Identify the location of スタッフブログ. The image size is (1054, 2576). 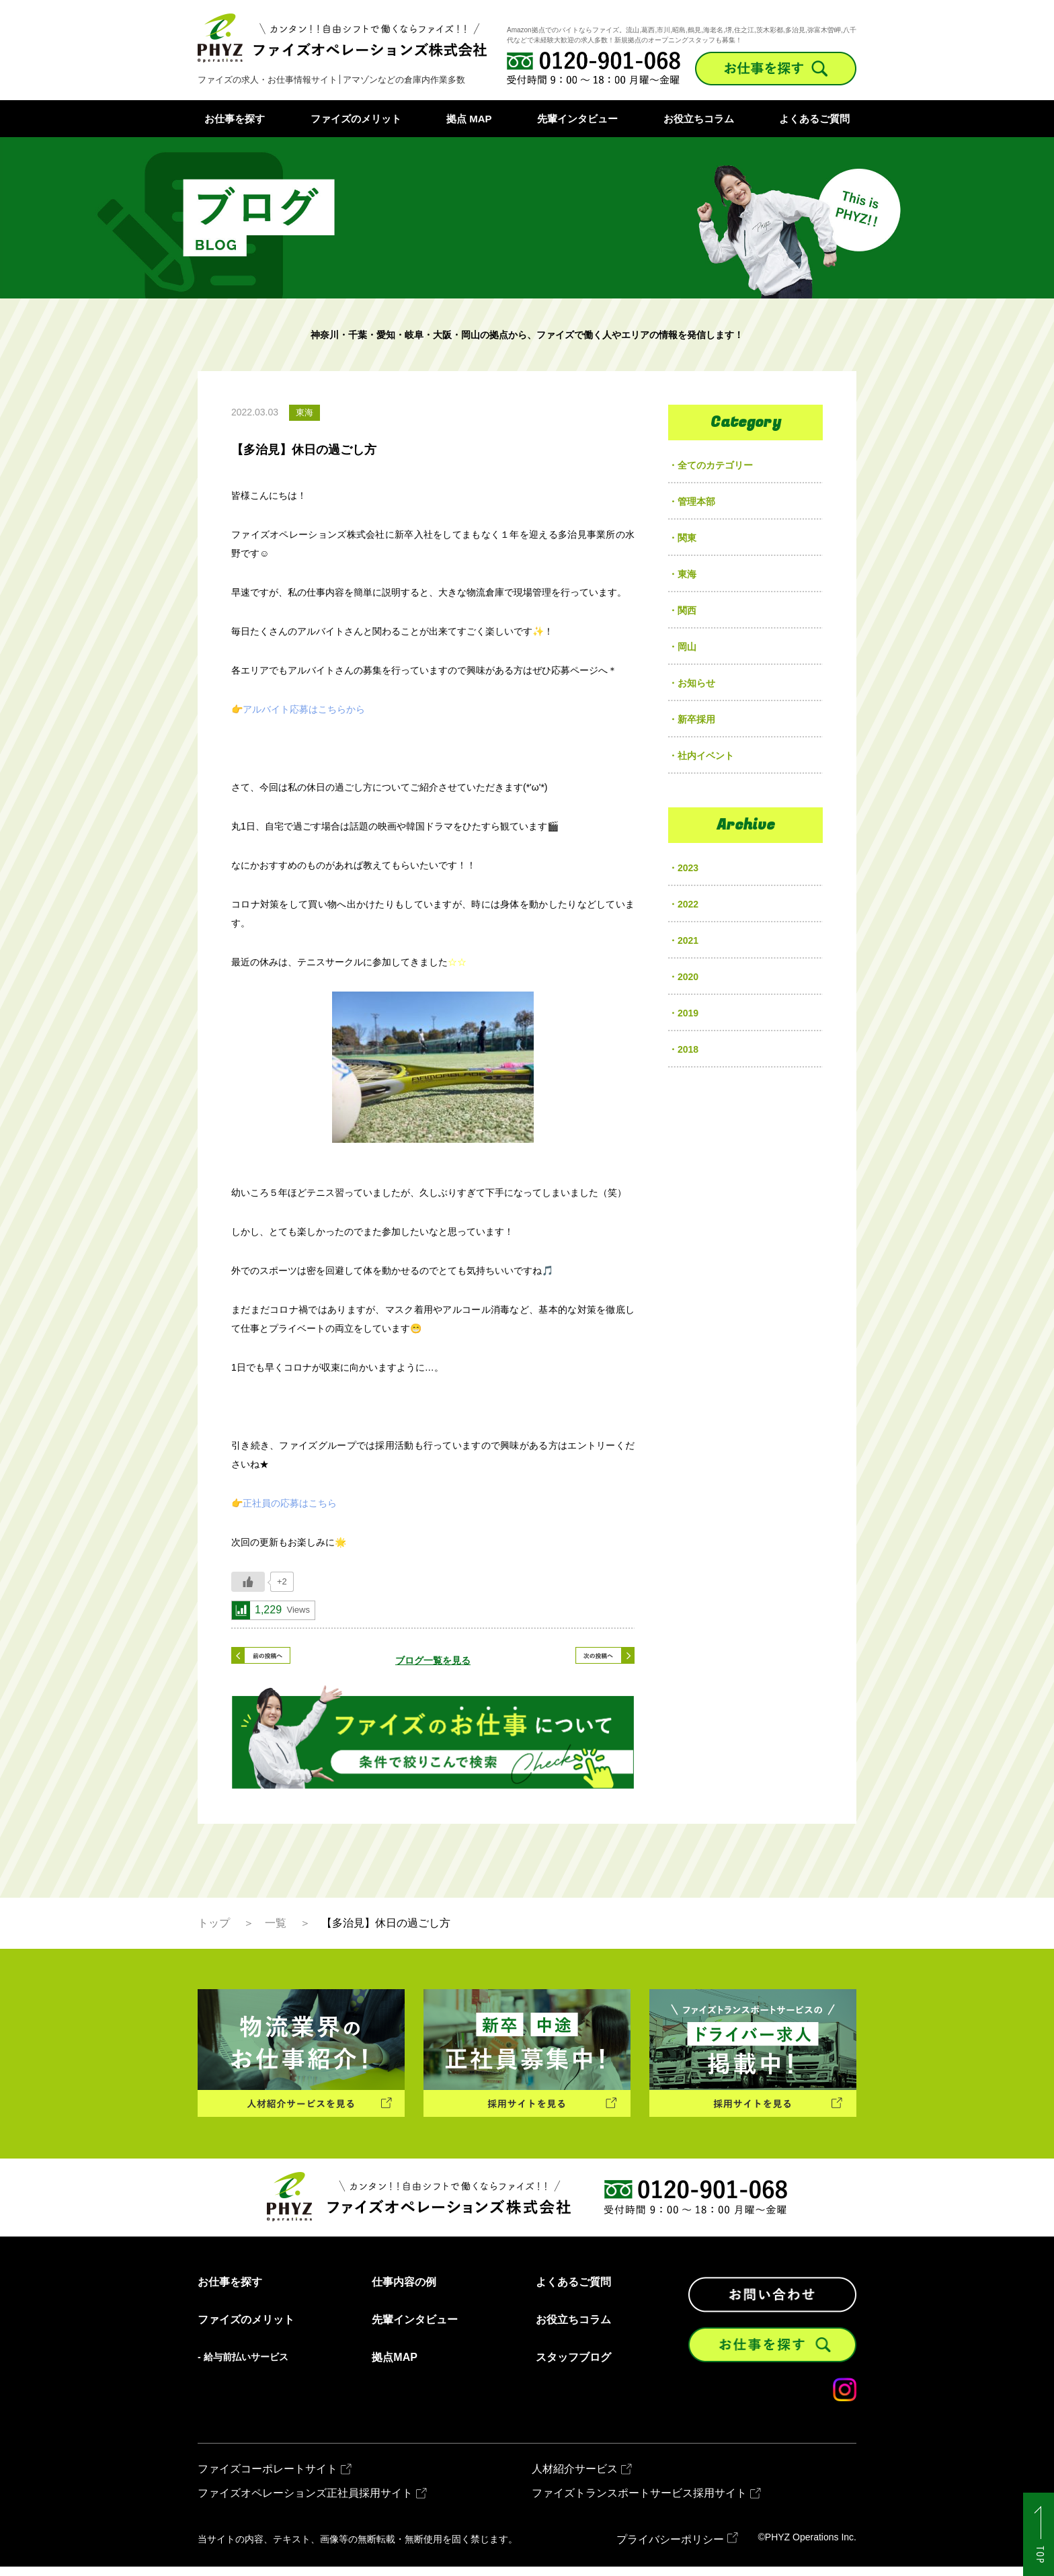
(573, 2367).